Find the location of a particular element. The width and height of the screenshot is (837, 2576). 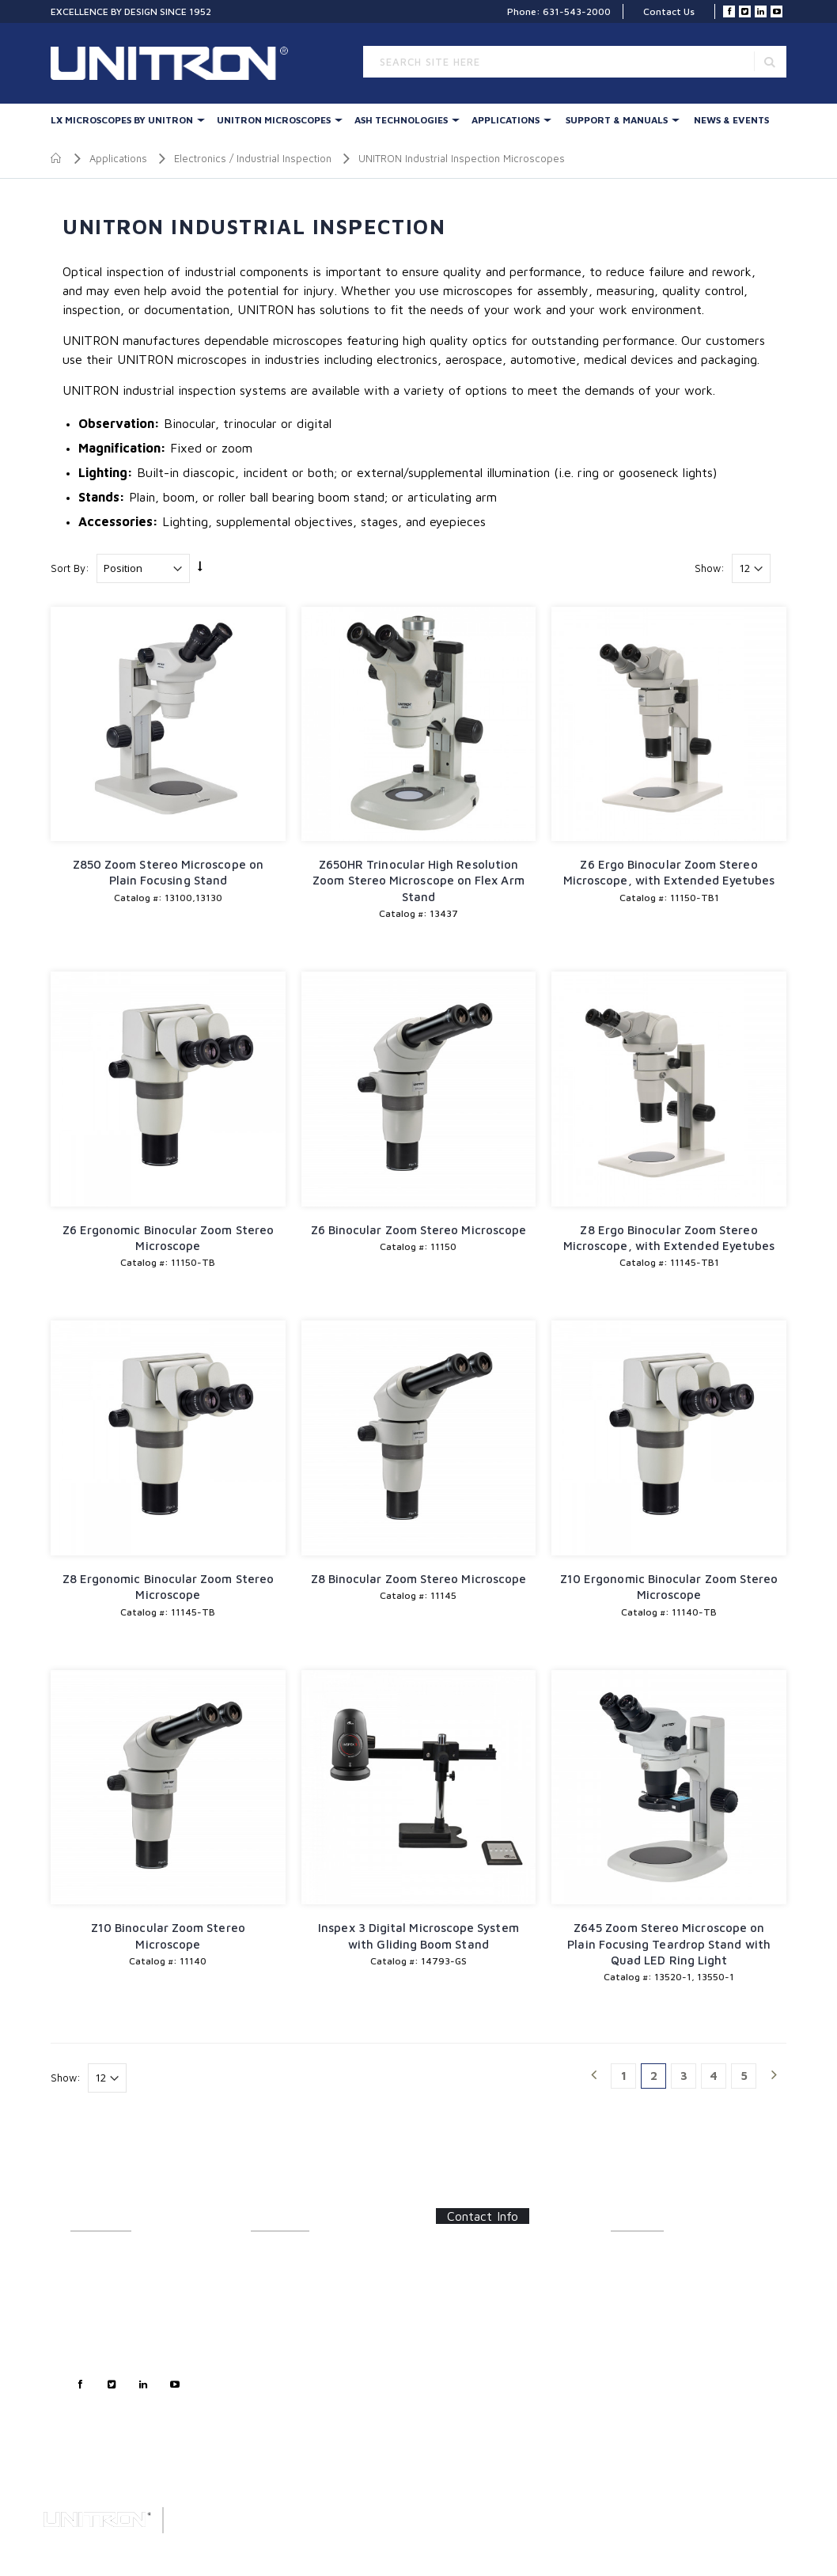

Forensic Microscopes is located at coordinates (300, 2405).